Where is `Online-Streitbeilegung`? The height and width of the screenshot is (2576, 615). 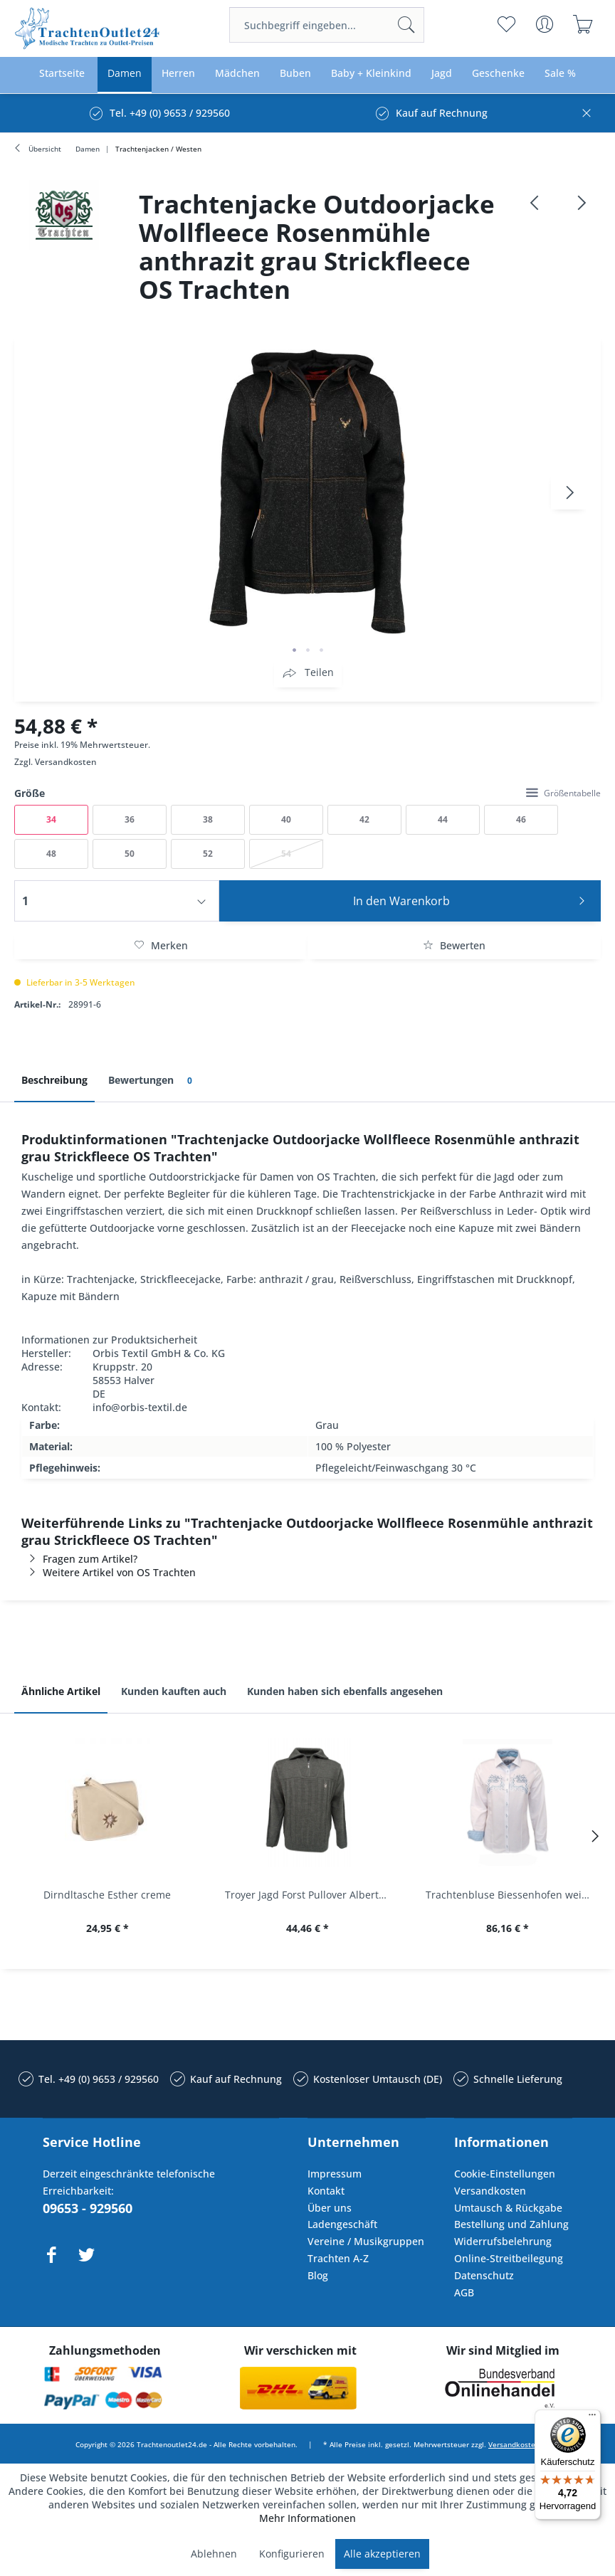 Online-Streitbeilegung is located at coordinates (508, 2258).